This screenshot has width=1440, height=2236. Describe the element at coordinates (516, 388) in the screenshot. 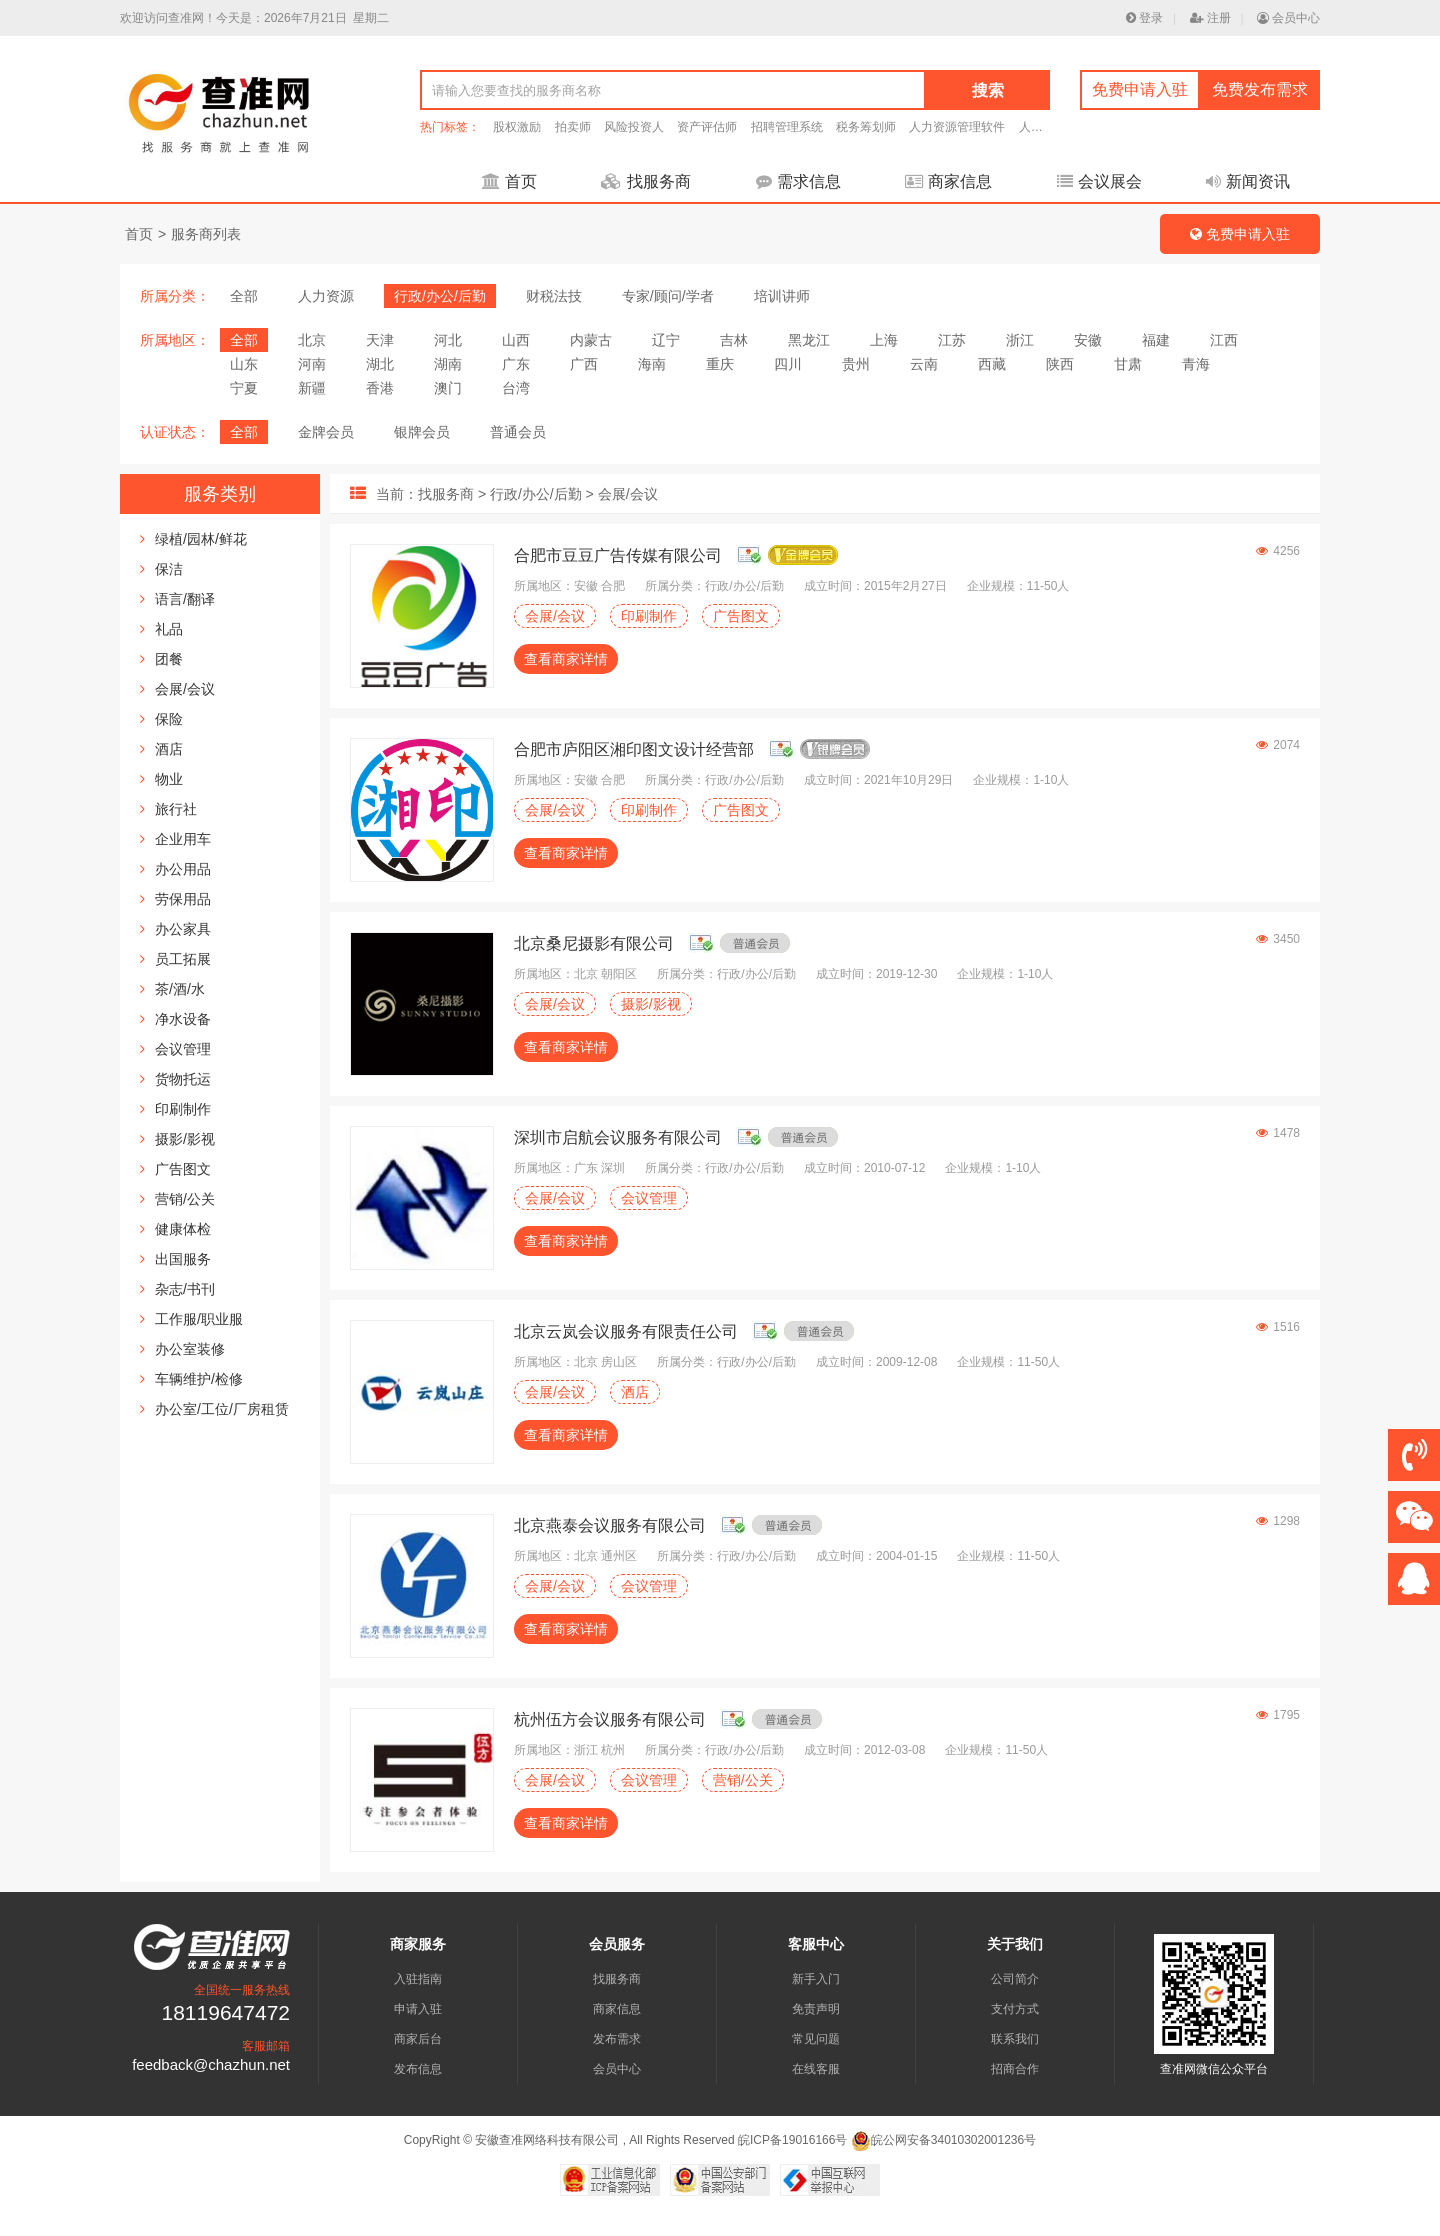

I see `台湾` at that location.